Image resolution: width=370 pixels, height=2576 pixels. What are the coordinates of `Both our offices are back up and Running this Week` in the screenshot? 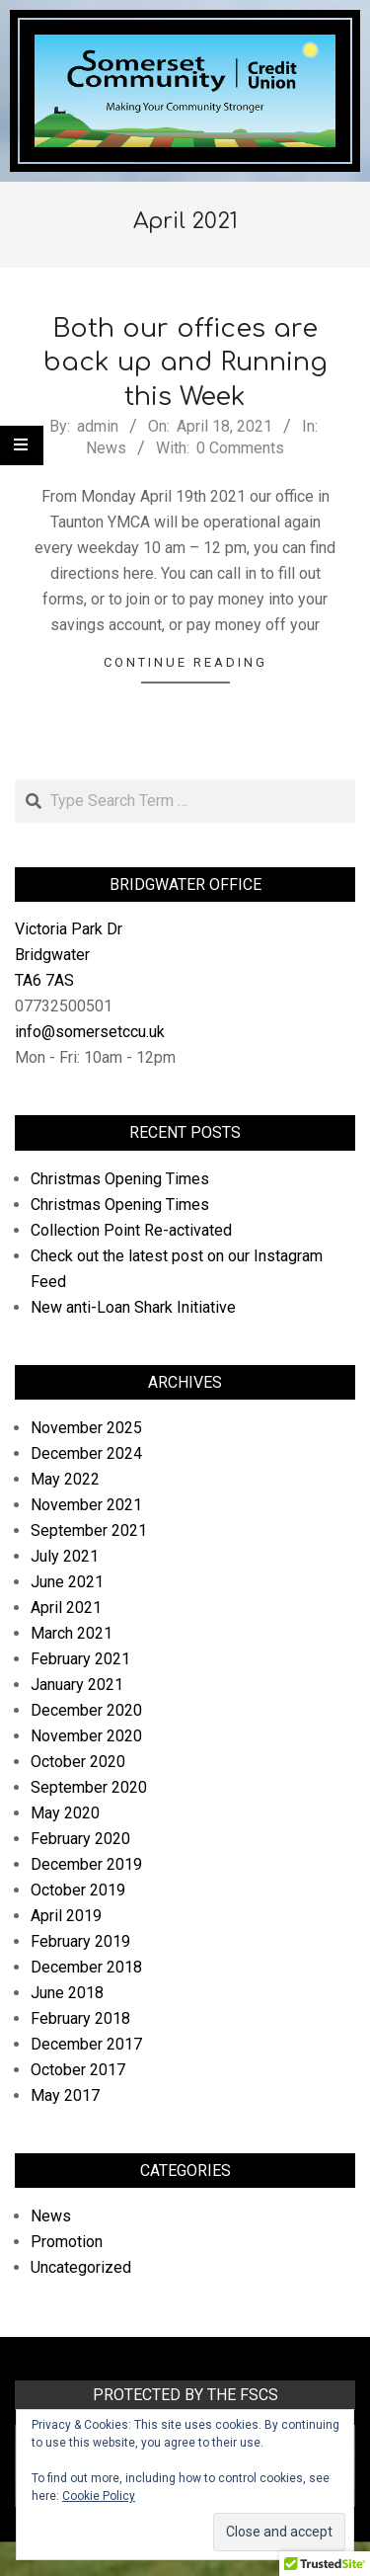 It's located at (185, 362).